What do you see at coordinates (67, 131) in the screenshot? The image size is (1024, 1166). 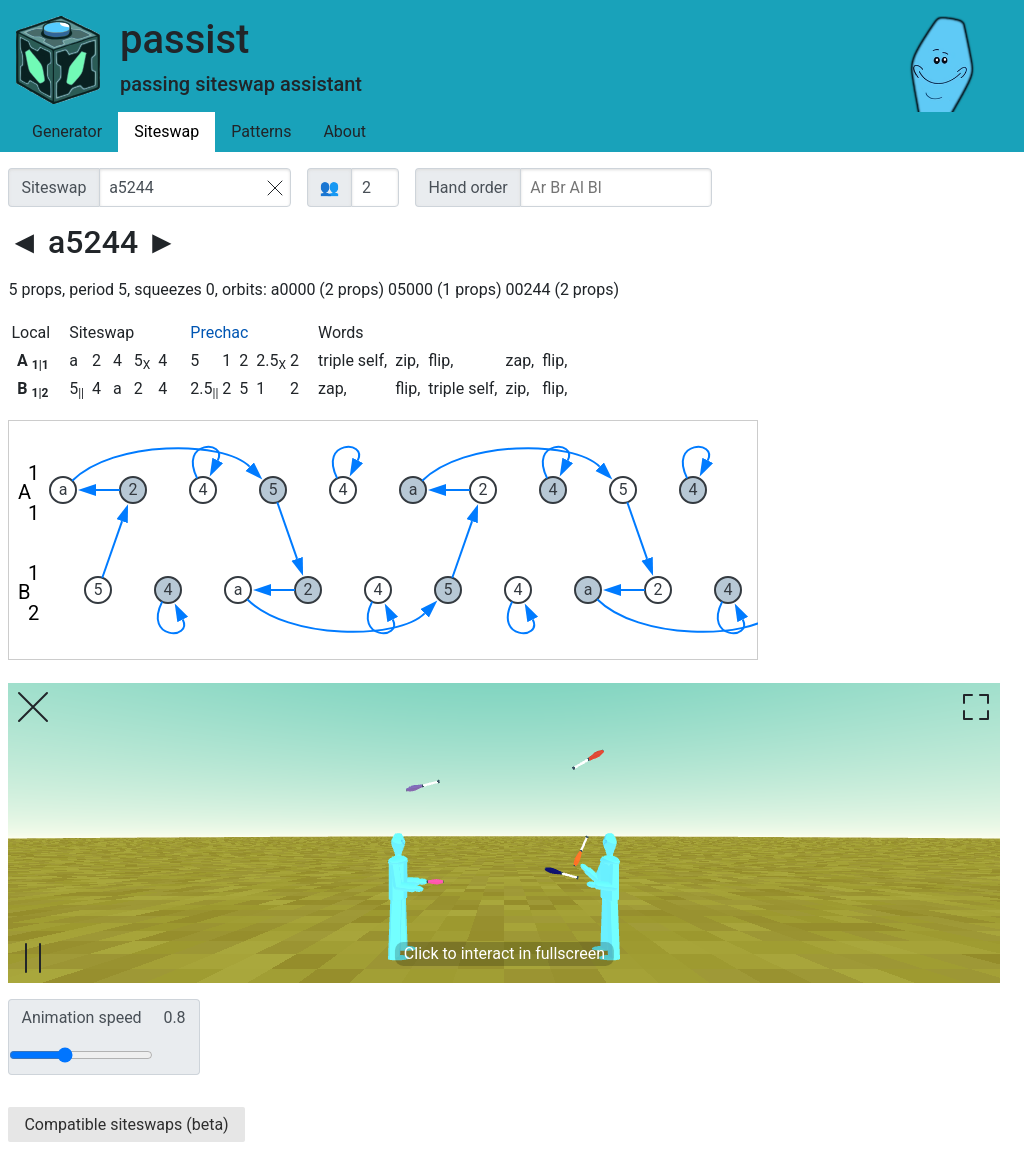 I see `Generator` at bounding box center [67, 131].